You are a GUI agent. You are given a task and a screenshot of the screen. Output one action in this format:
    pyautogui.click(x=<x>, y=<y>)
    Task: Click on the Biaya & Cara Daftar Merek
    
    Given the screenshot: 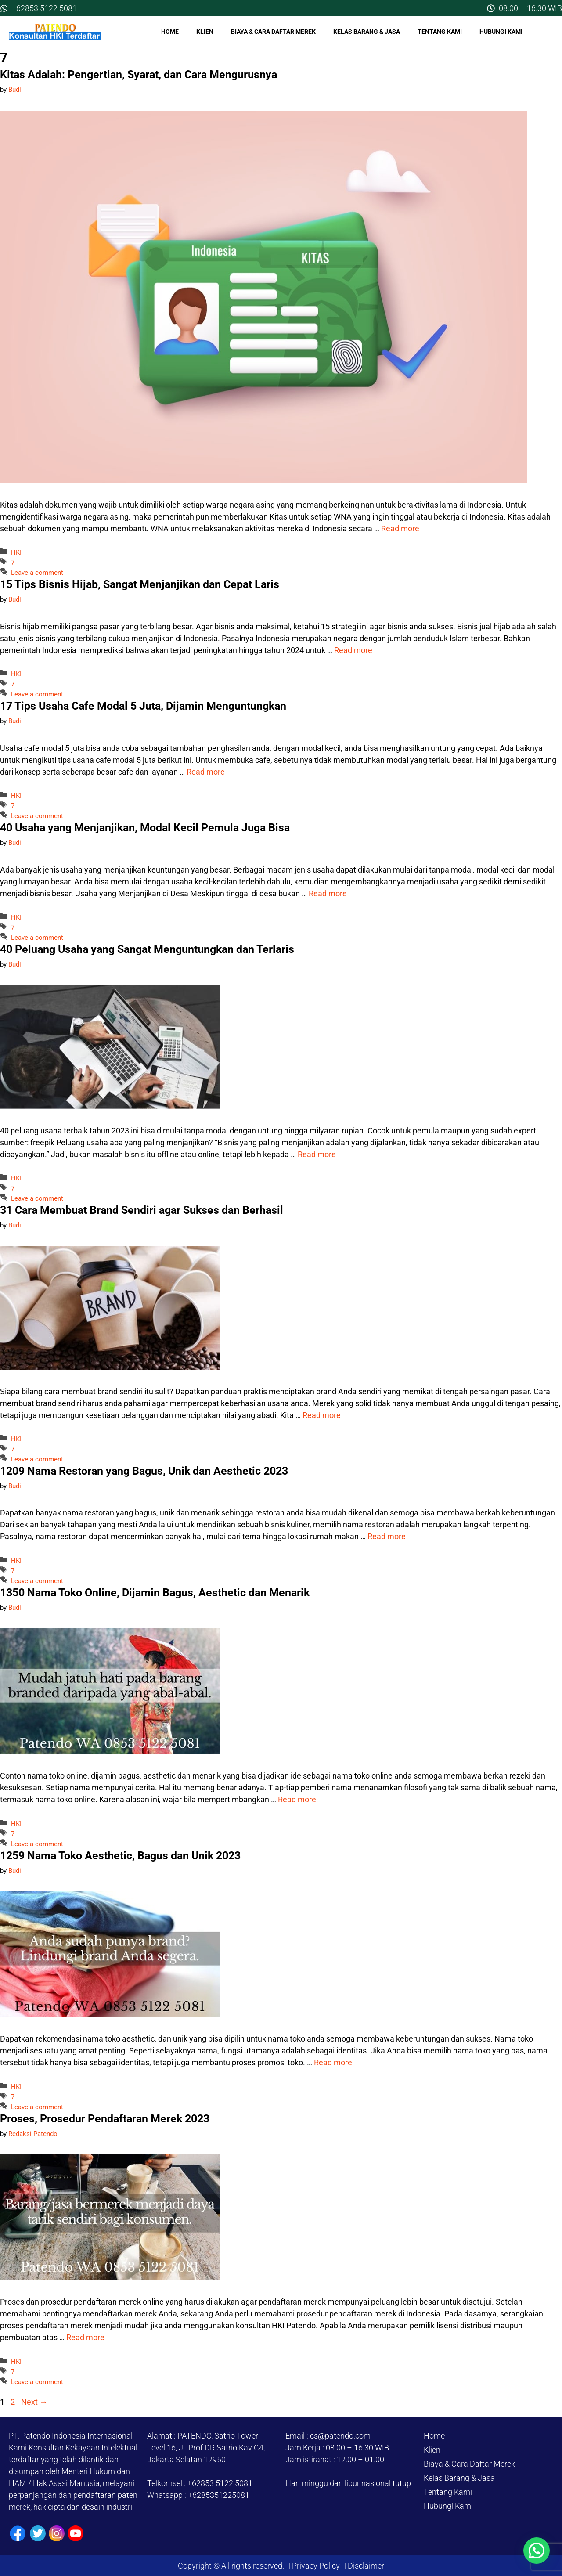 What is the action you would take?
    pyautogui.click(x=273, y=31)
    